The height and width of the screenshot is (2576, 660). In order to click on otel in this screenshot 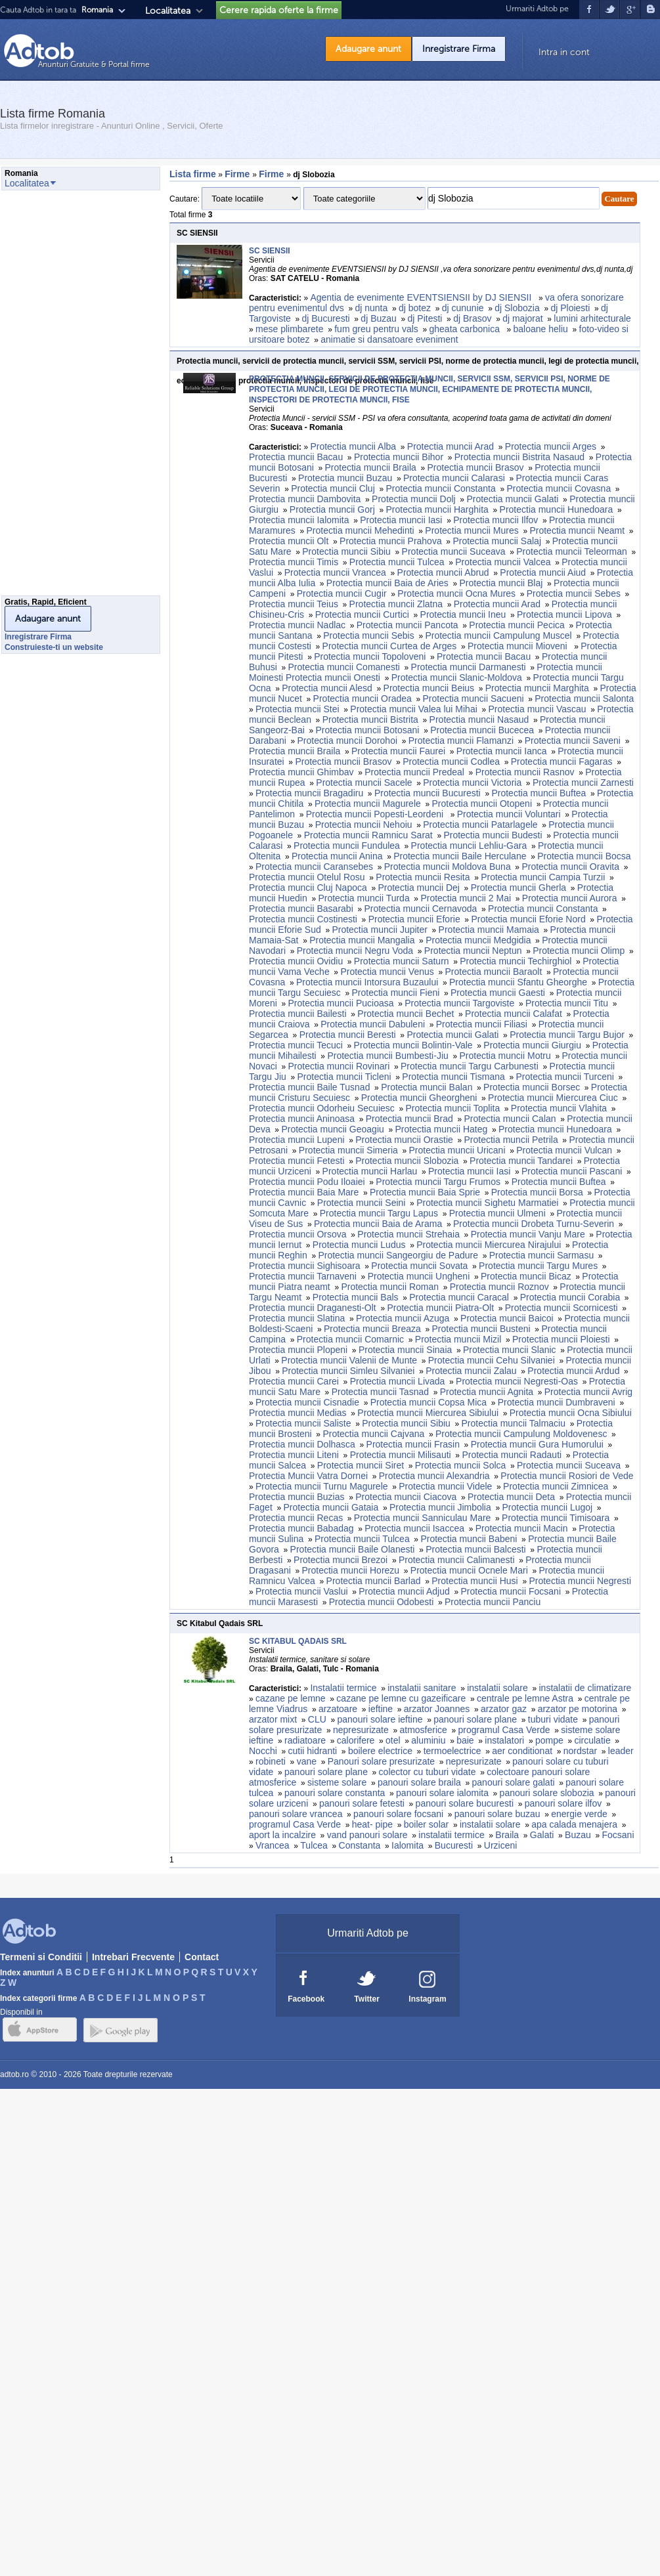, I will do `click(393, 1740)`.